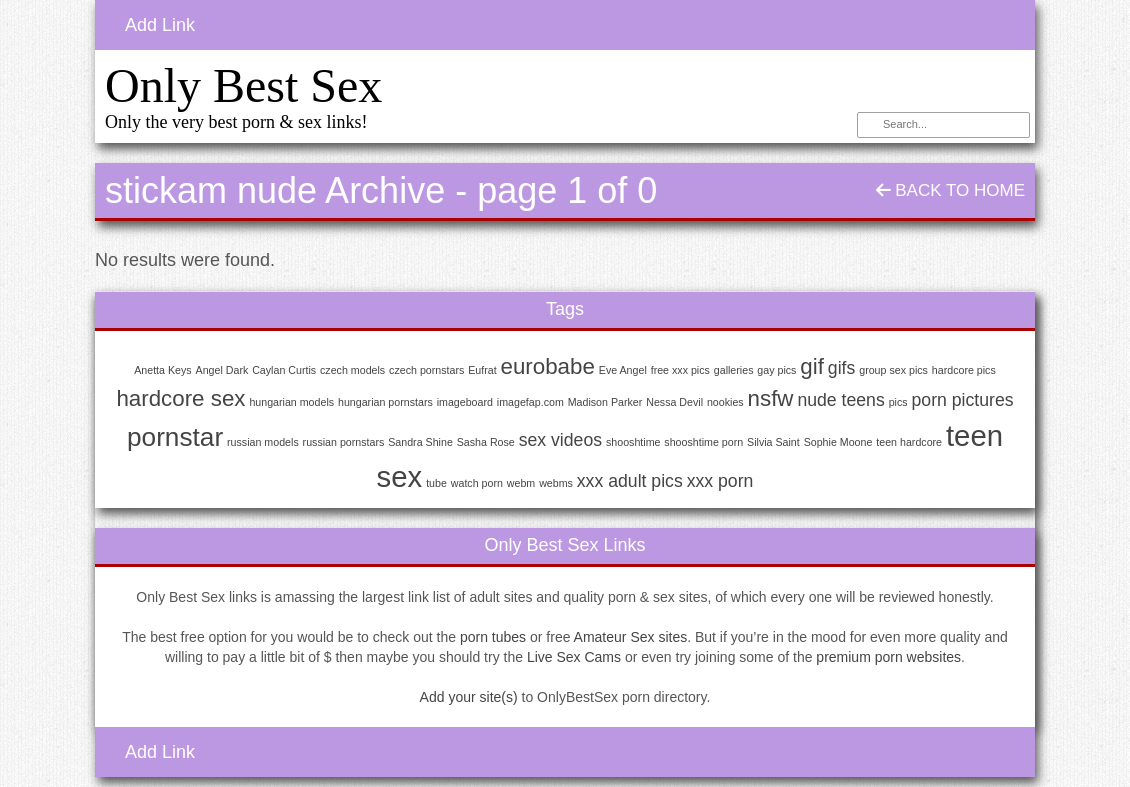 The image size is (1130, 787). I want to click on russian pornstars [russian pornstars (1 item)], so click(344, 442).